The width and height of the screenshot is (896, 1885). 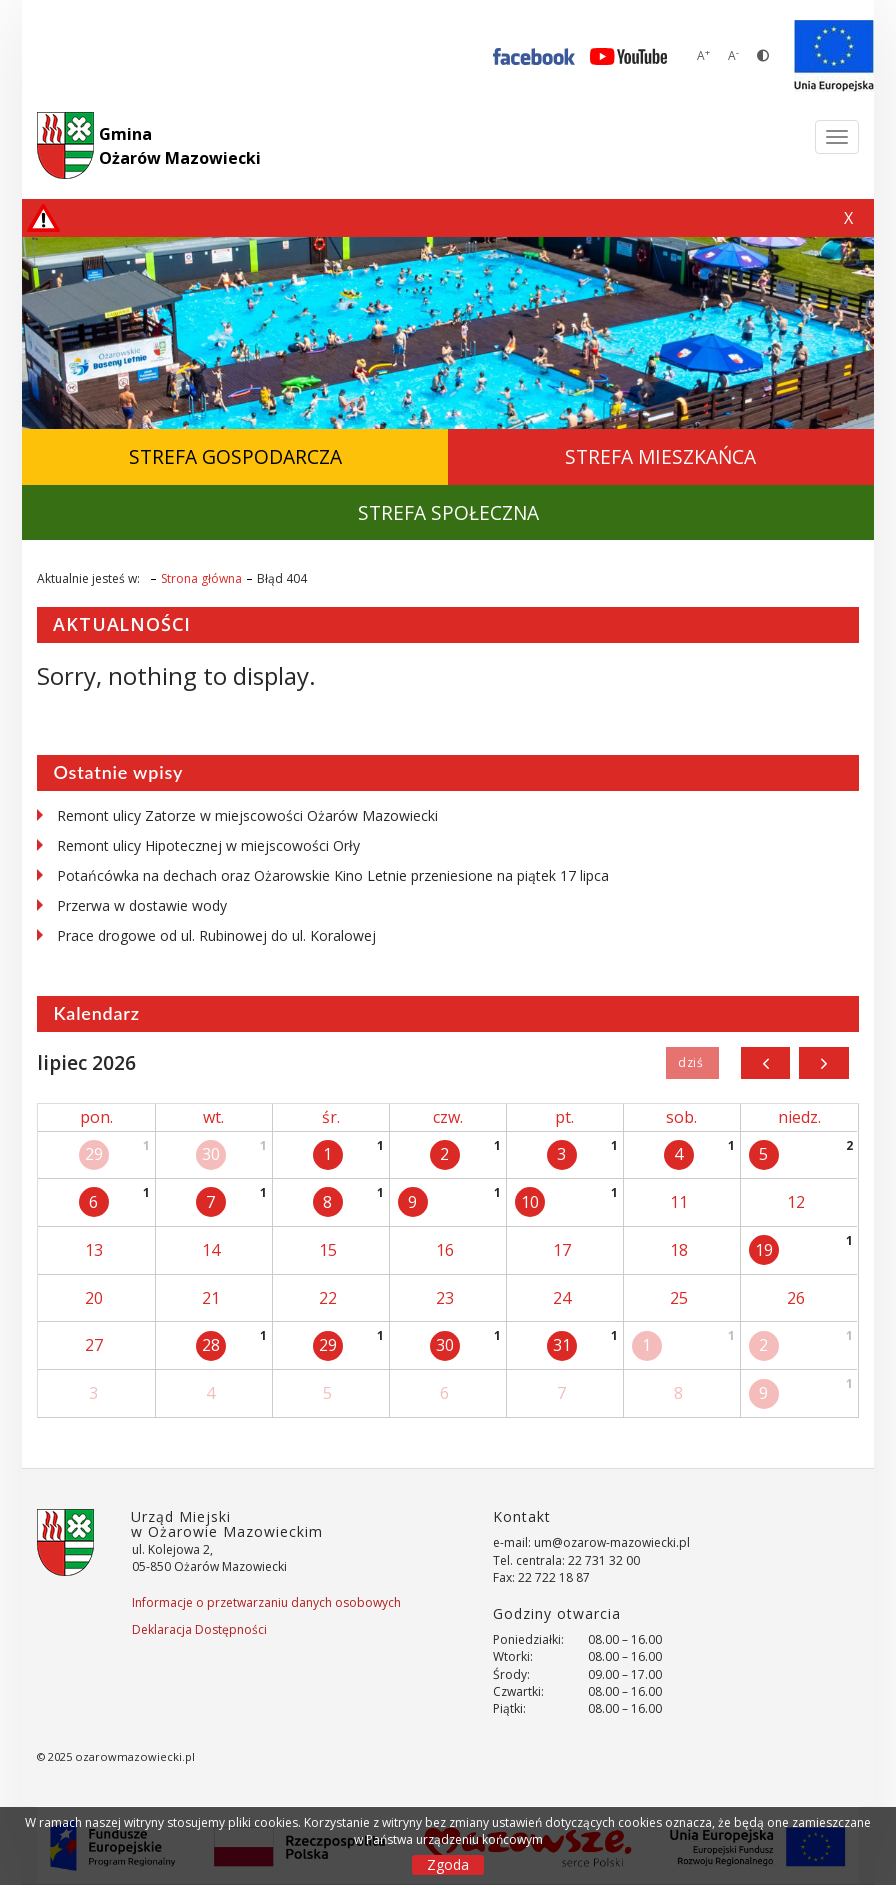 I want to click on 26, so click(x=796, y=1298).